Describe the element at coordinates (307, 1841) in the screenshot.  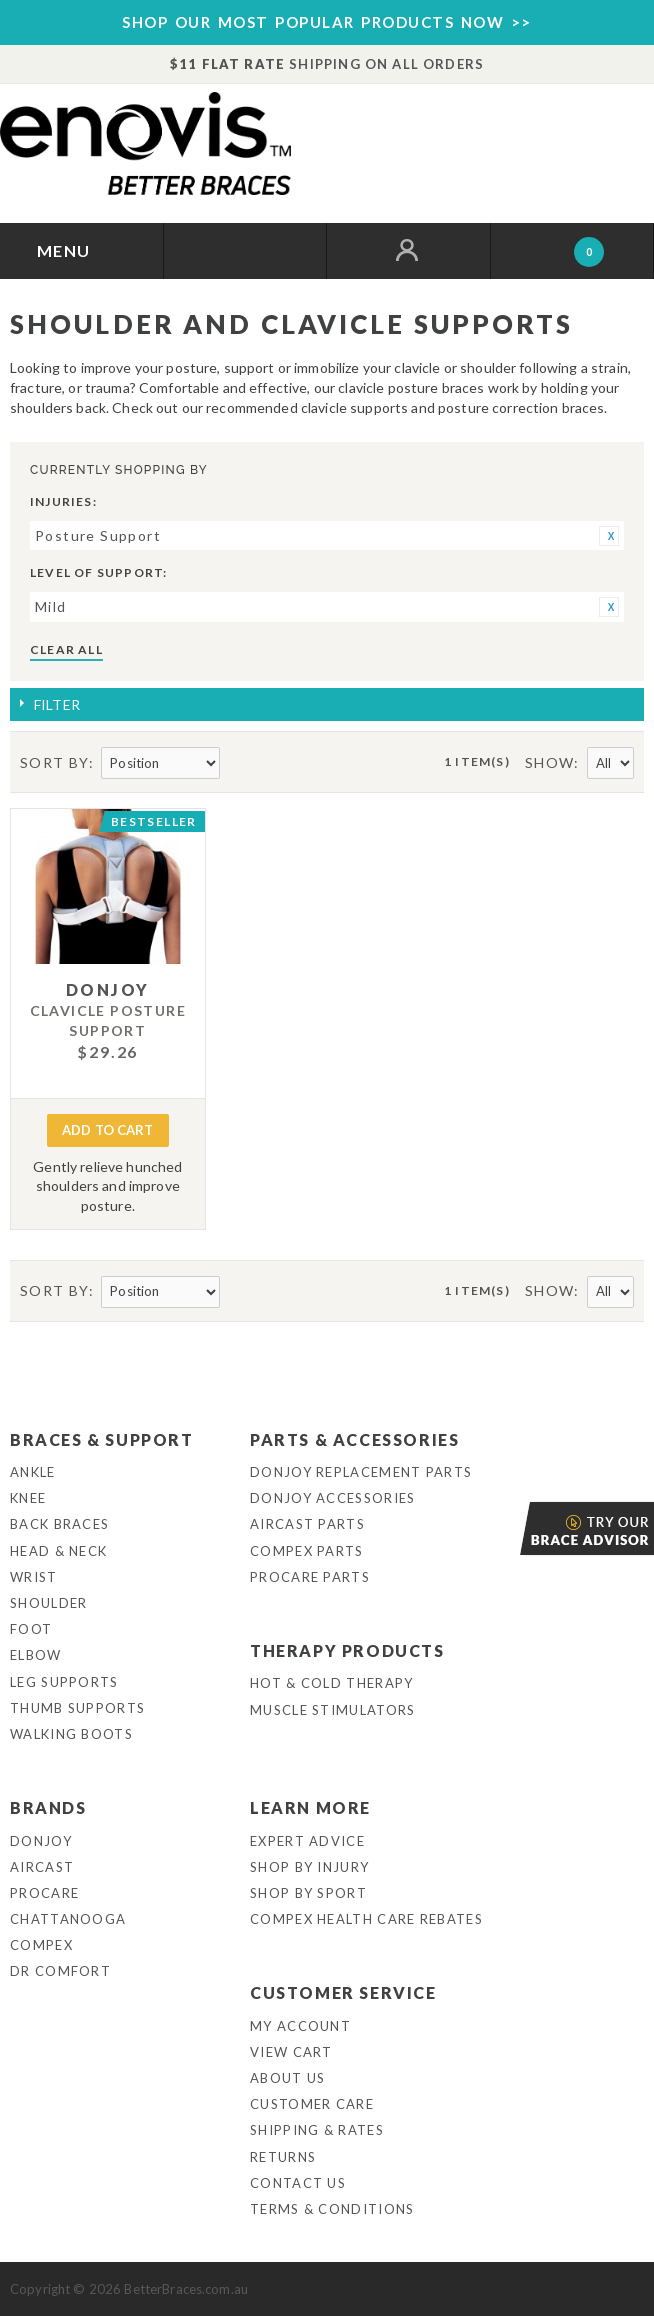
I see `Expert Advice` at that location.